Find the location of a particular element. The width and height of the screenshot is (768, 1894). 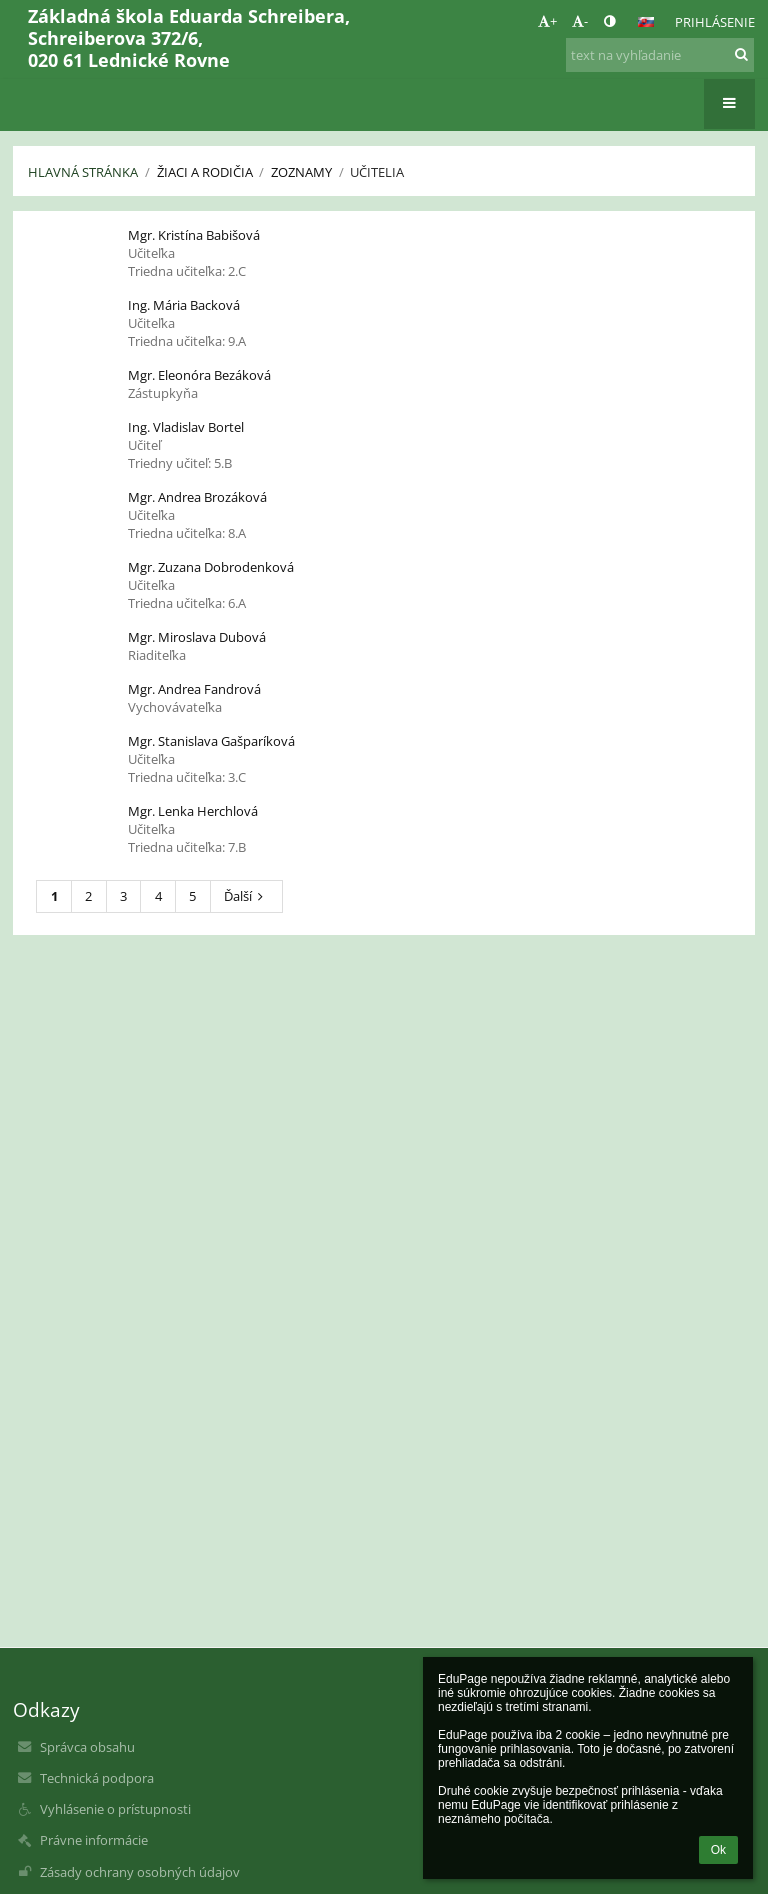

Správca obsahu is located at coordinates (87, 1747).